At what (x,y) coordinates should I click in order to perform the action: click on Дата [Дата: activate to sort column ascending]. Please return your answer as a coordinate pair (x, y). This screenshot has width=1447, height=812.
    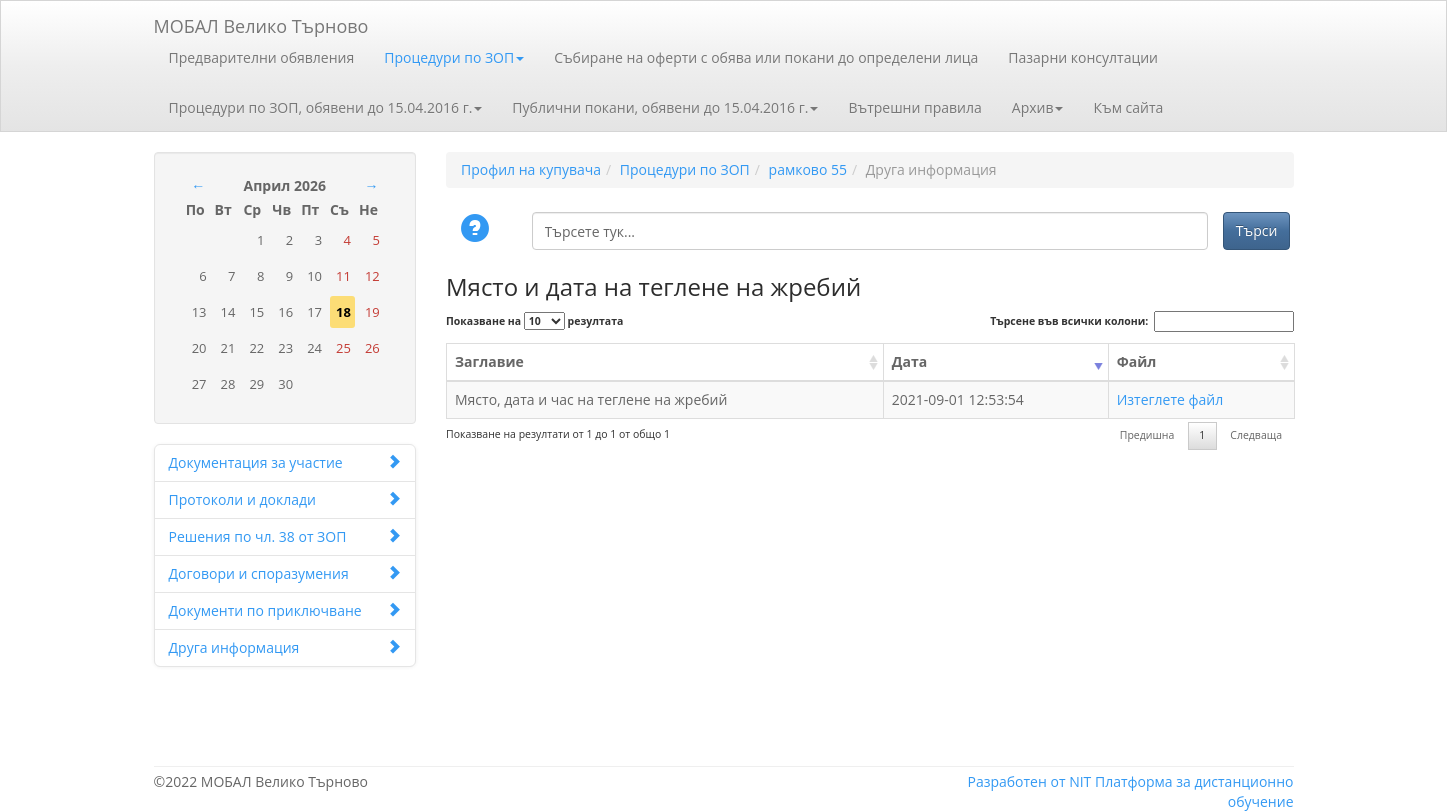
    Looking at the image, I should click on (909, 361).